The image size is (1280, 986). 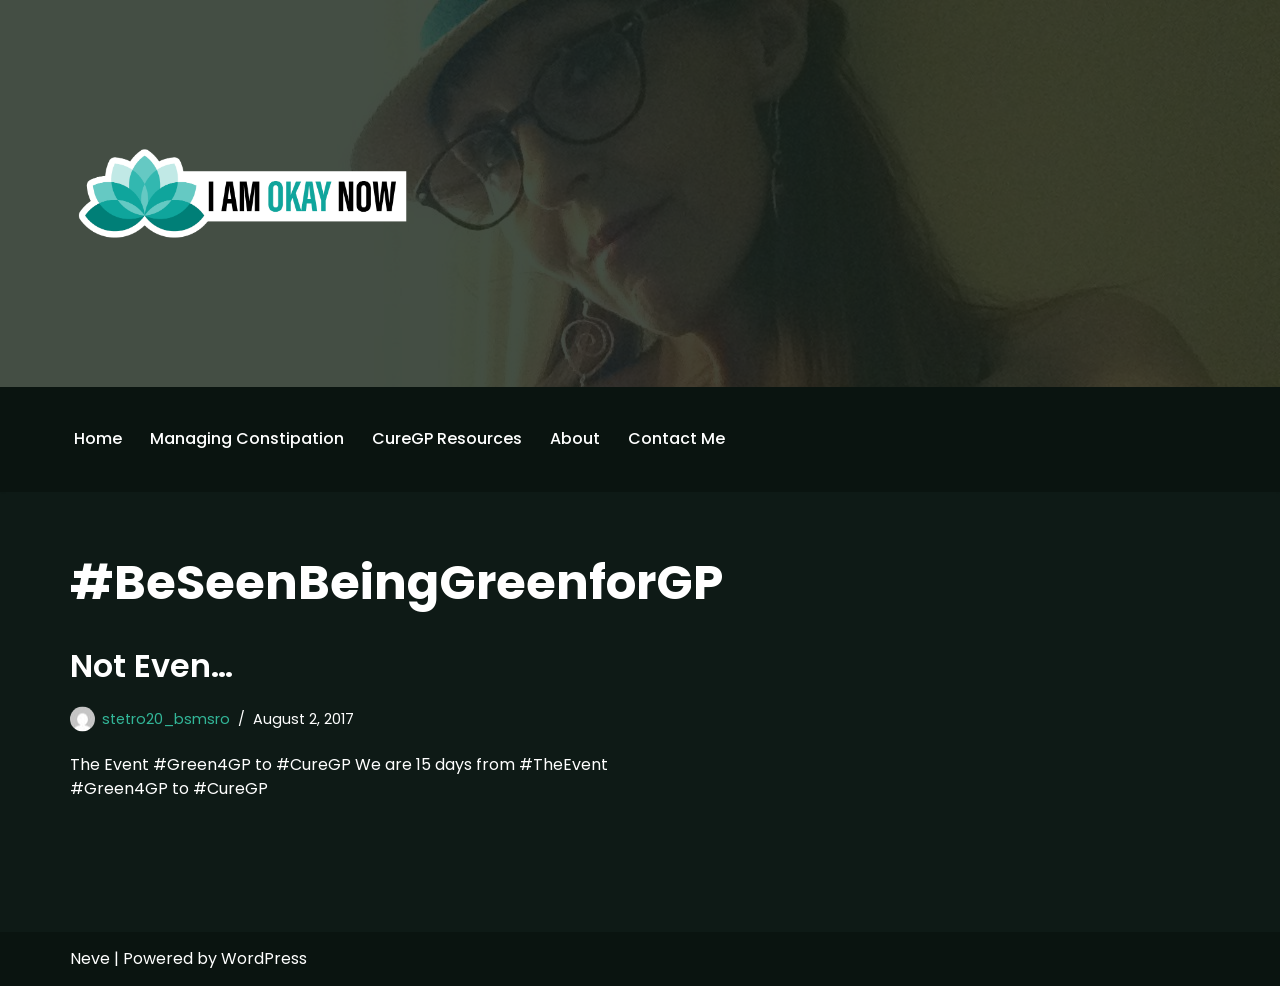 I want to click on Managing Constipation, so click(x=247, y=438).